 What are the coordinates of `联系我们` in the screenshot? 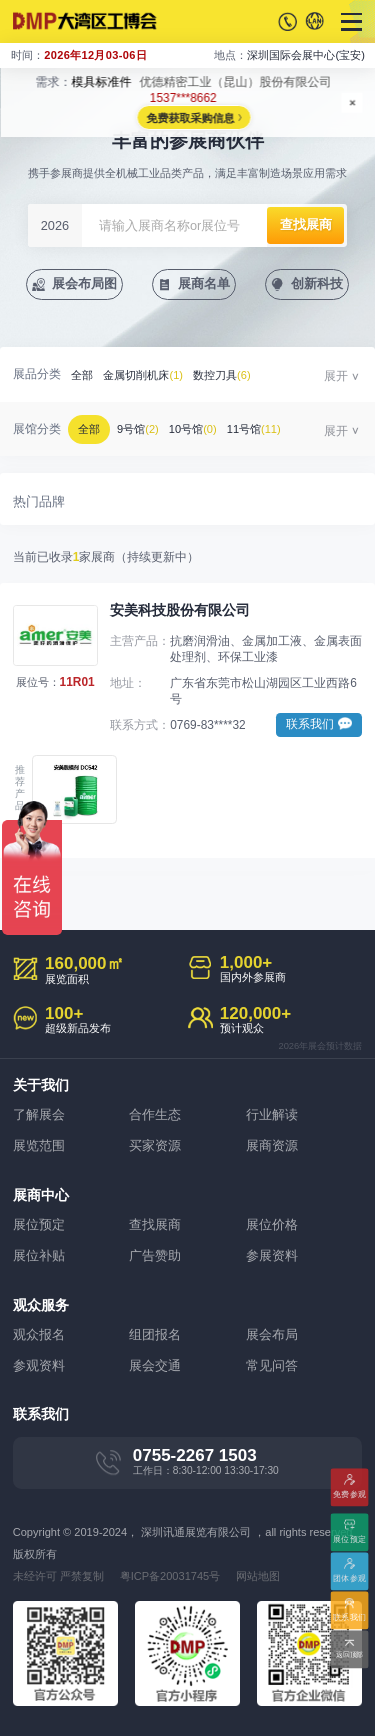 It's located at (349, 1616).